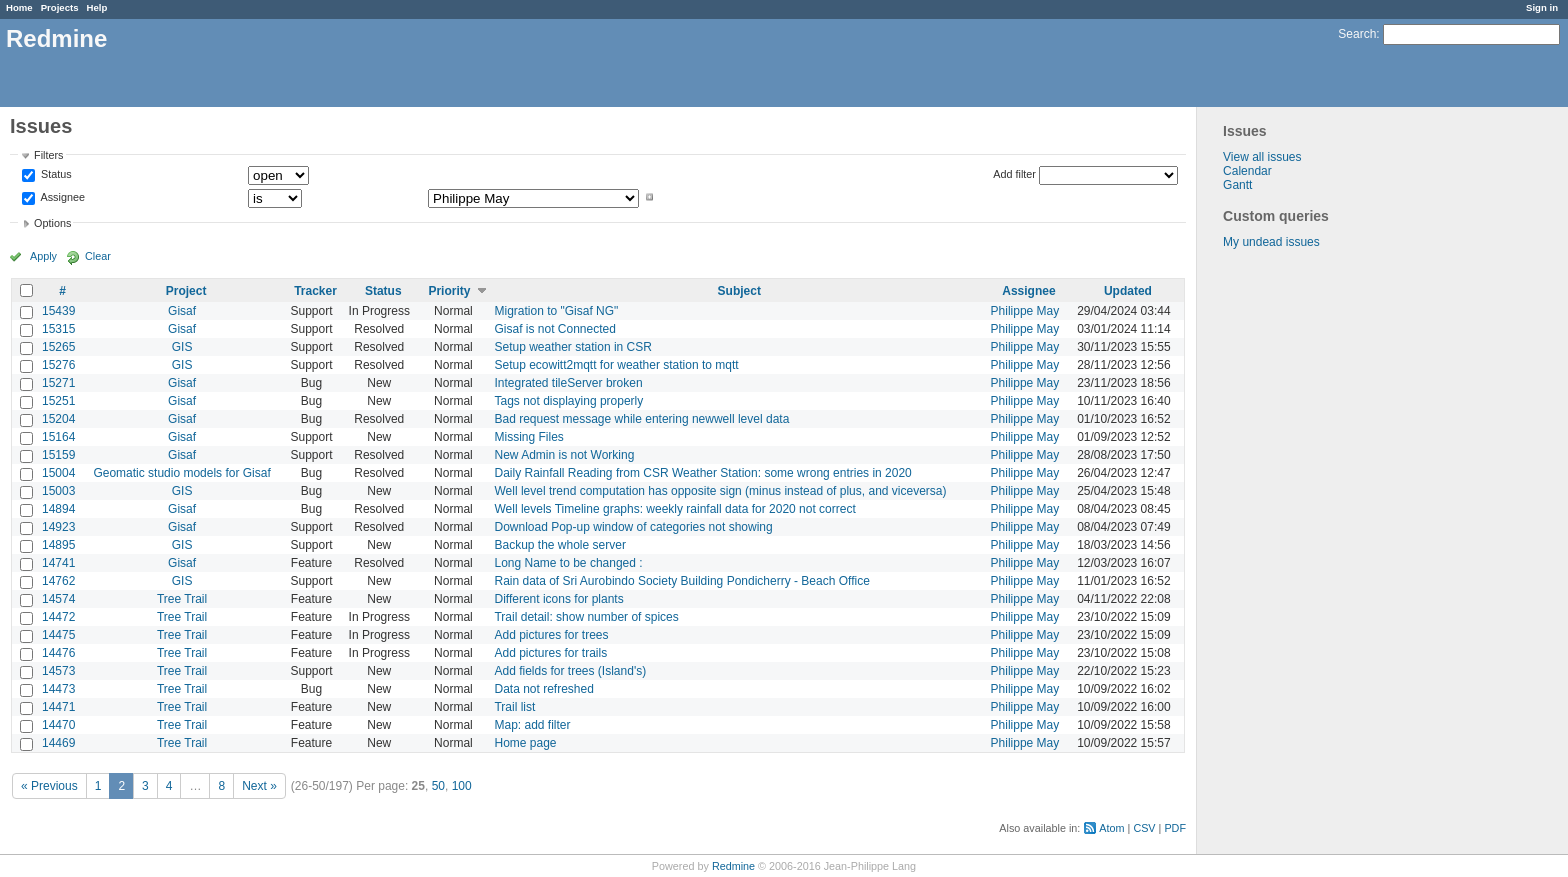 The image size is (1568, 877). I want to click on Search, so click(1357, 34).